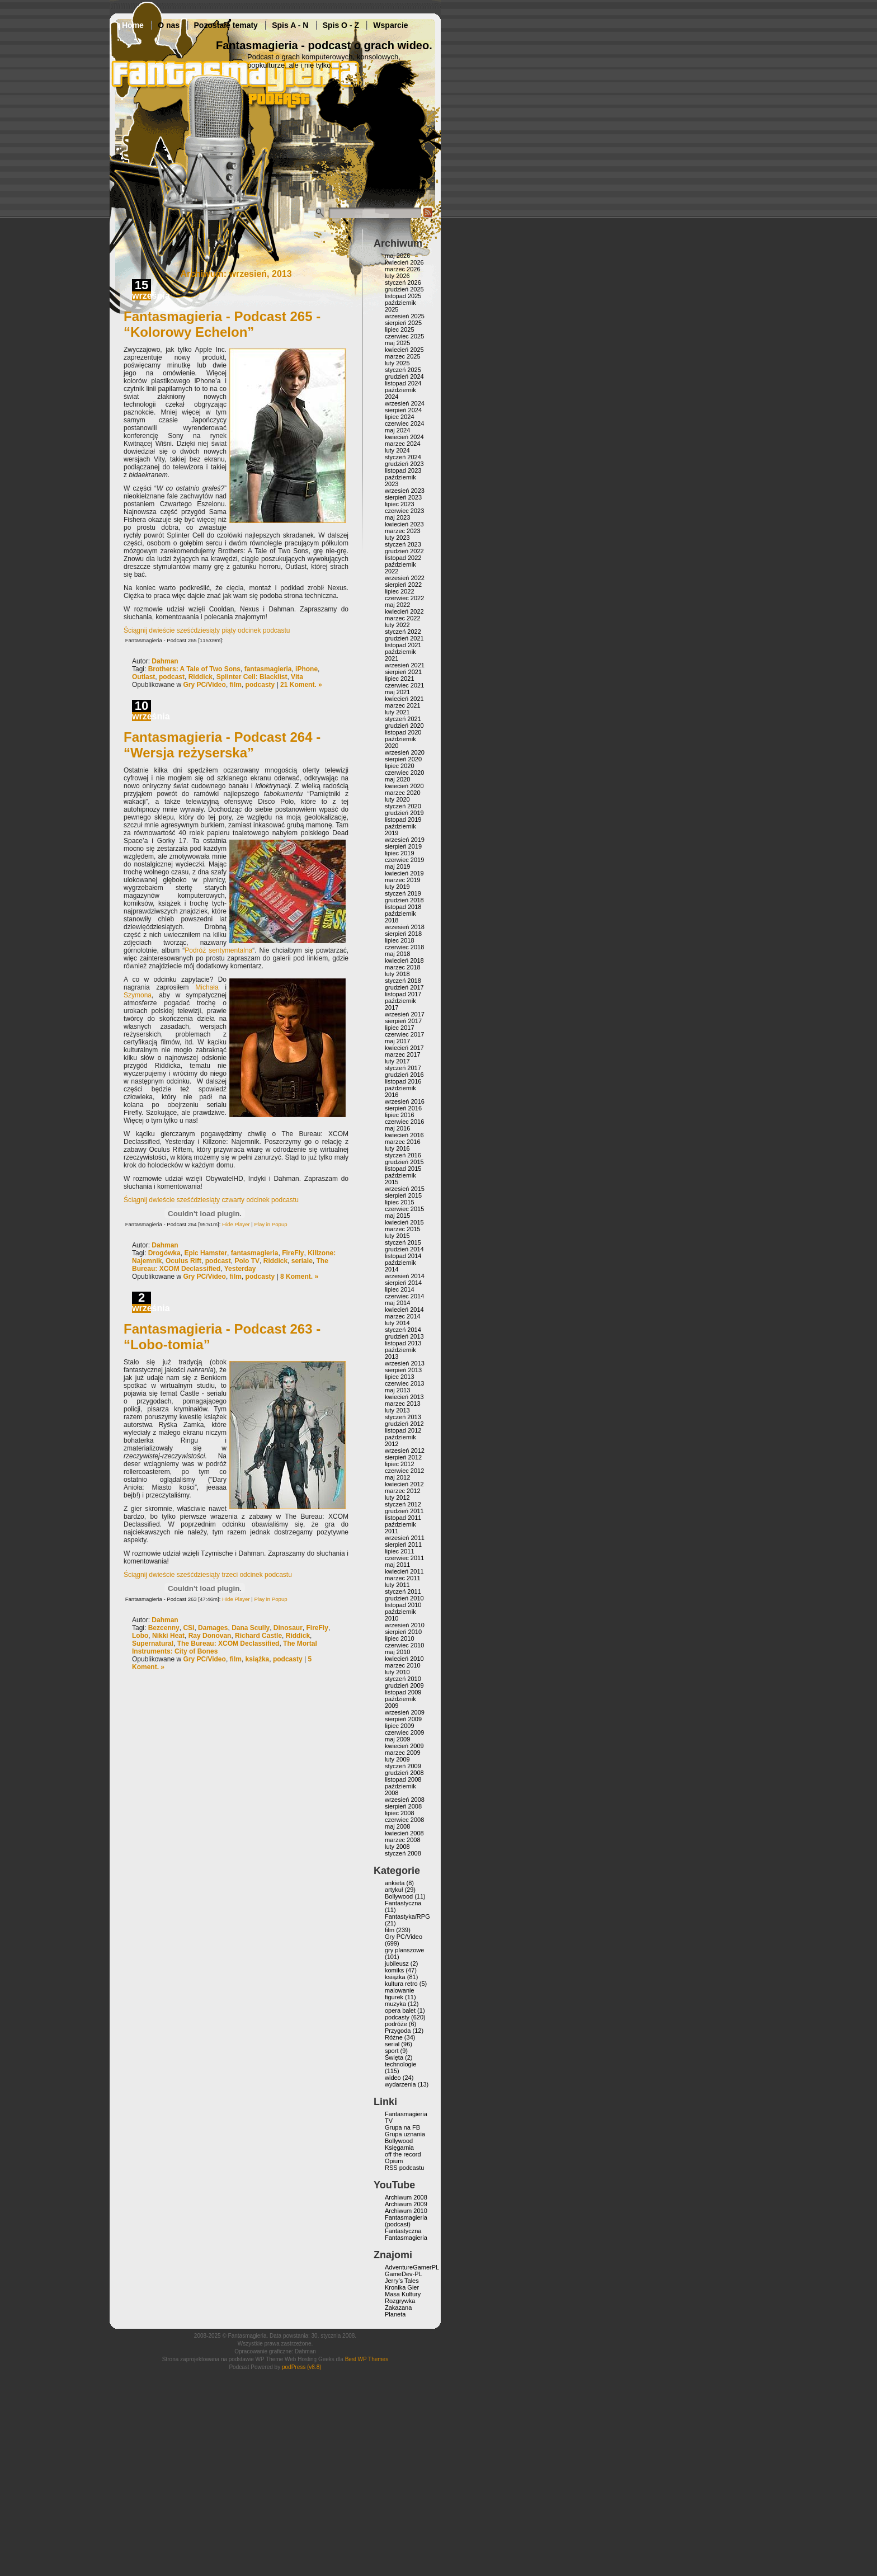 The width and height of the screenshot is (877, 2576). What do you see at coordinates (397, 1041) in the screenshot?
I see `maj 2017` at bounding box center [397, 1041].